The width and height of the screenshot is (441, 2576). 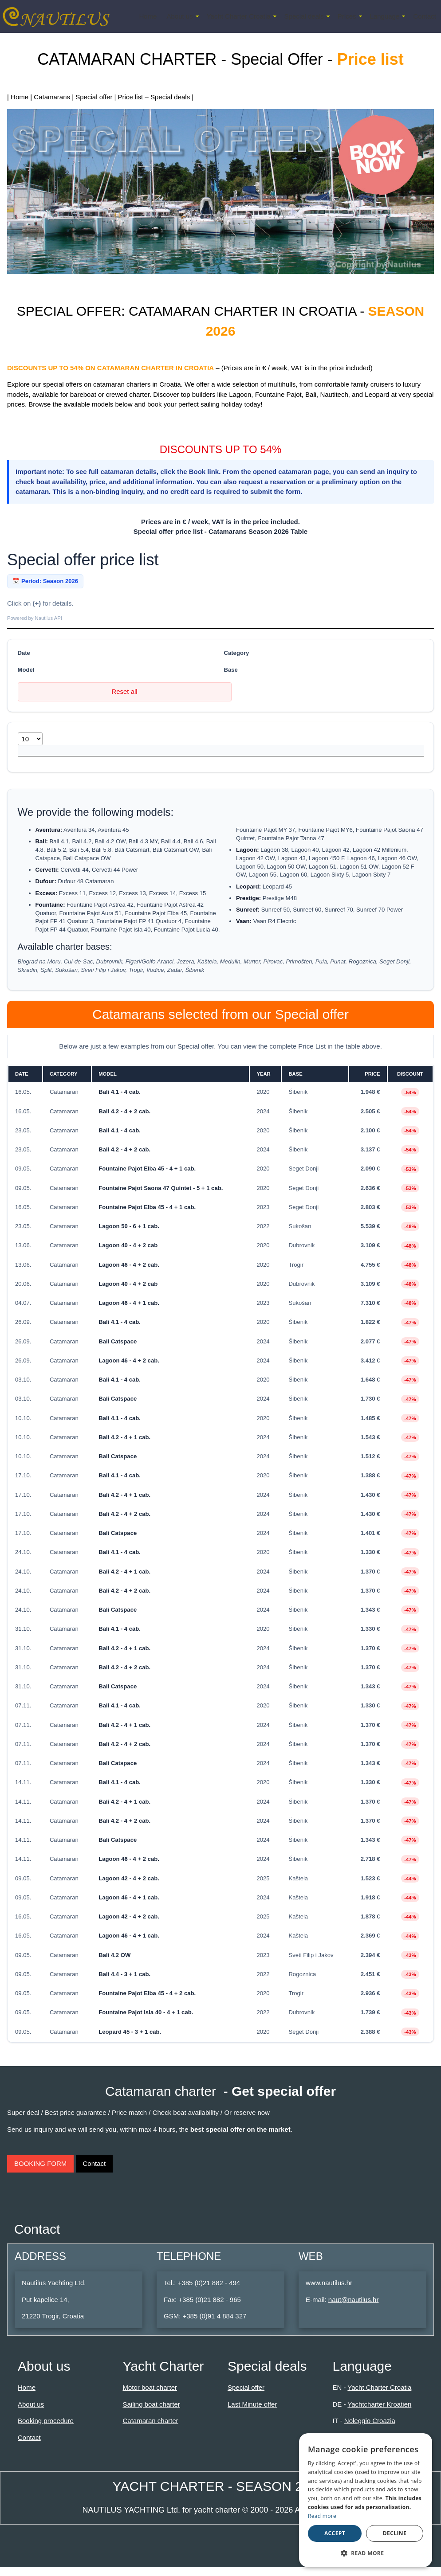 What do you see at coordinates (304, 16) in the screenshot?
I see `Special deals` at bounding box center [304, 16].